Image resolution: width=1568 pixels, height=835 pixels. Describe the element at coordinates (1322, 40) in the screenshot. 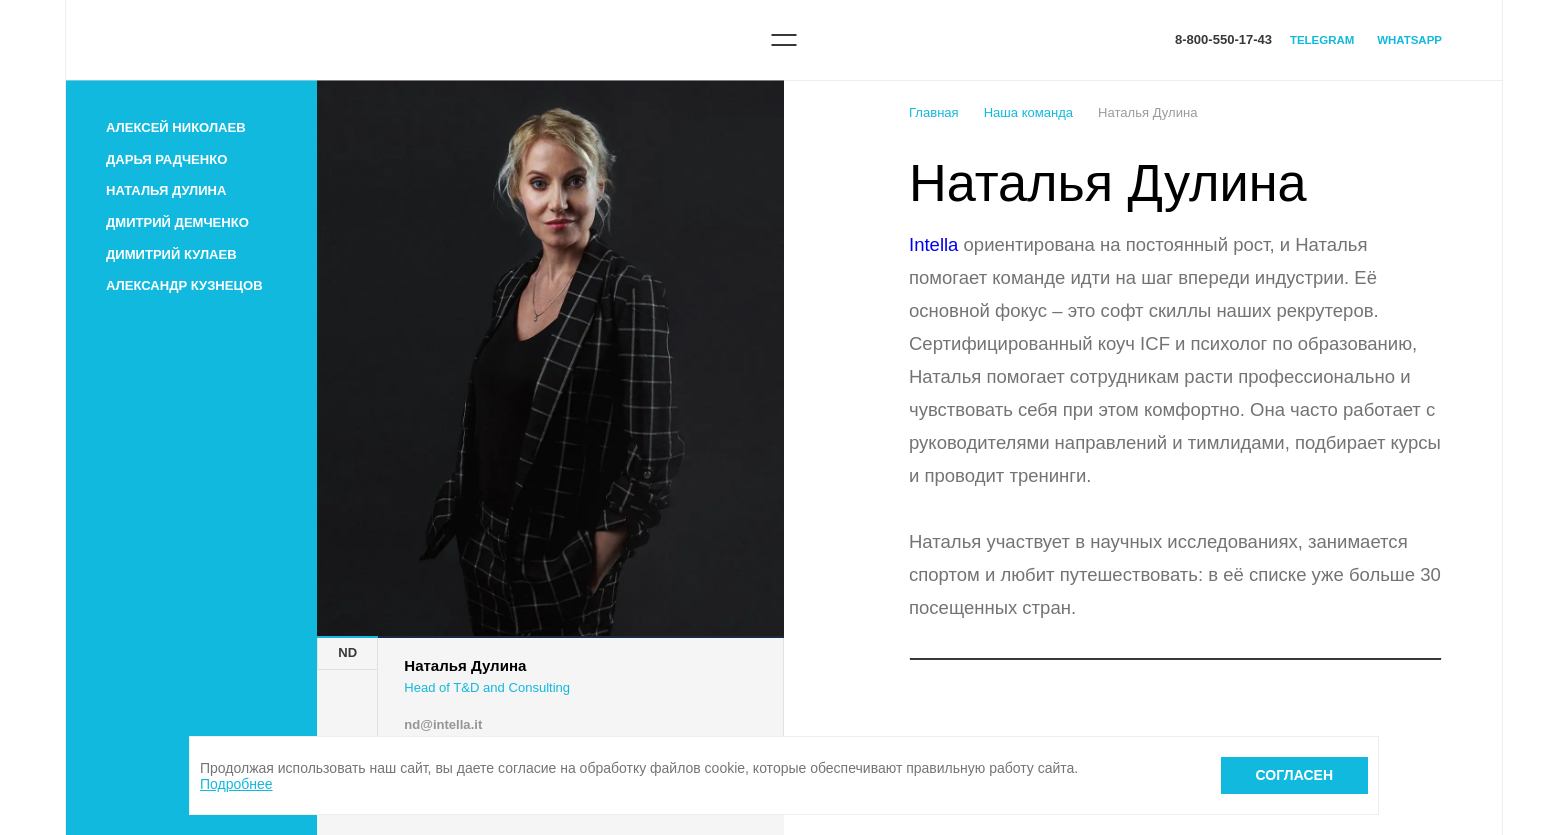

I see `Telegram` at that location.